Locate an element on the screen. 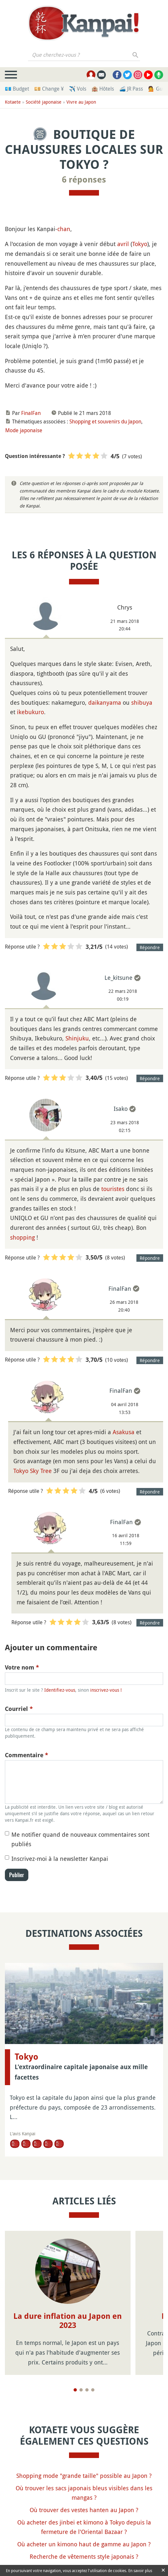 This screenshot has width=168, height=2576. Me notifier quand de nouveaux commentaires sont publiés is located at coordinates (80, 1839).